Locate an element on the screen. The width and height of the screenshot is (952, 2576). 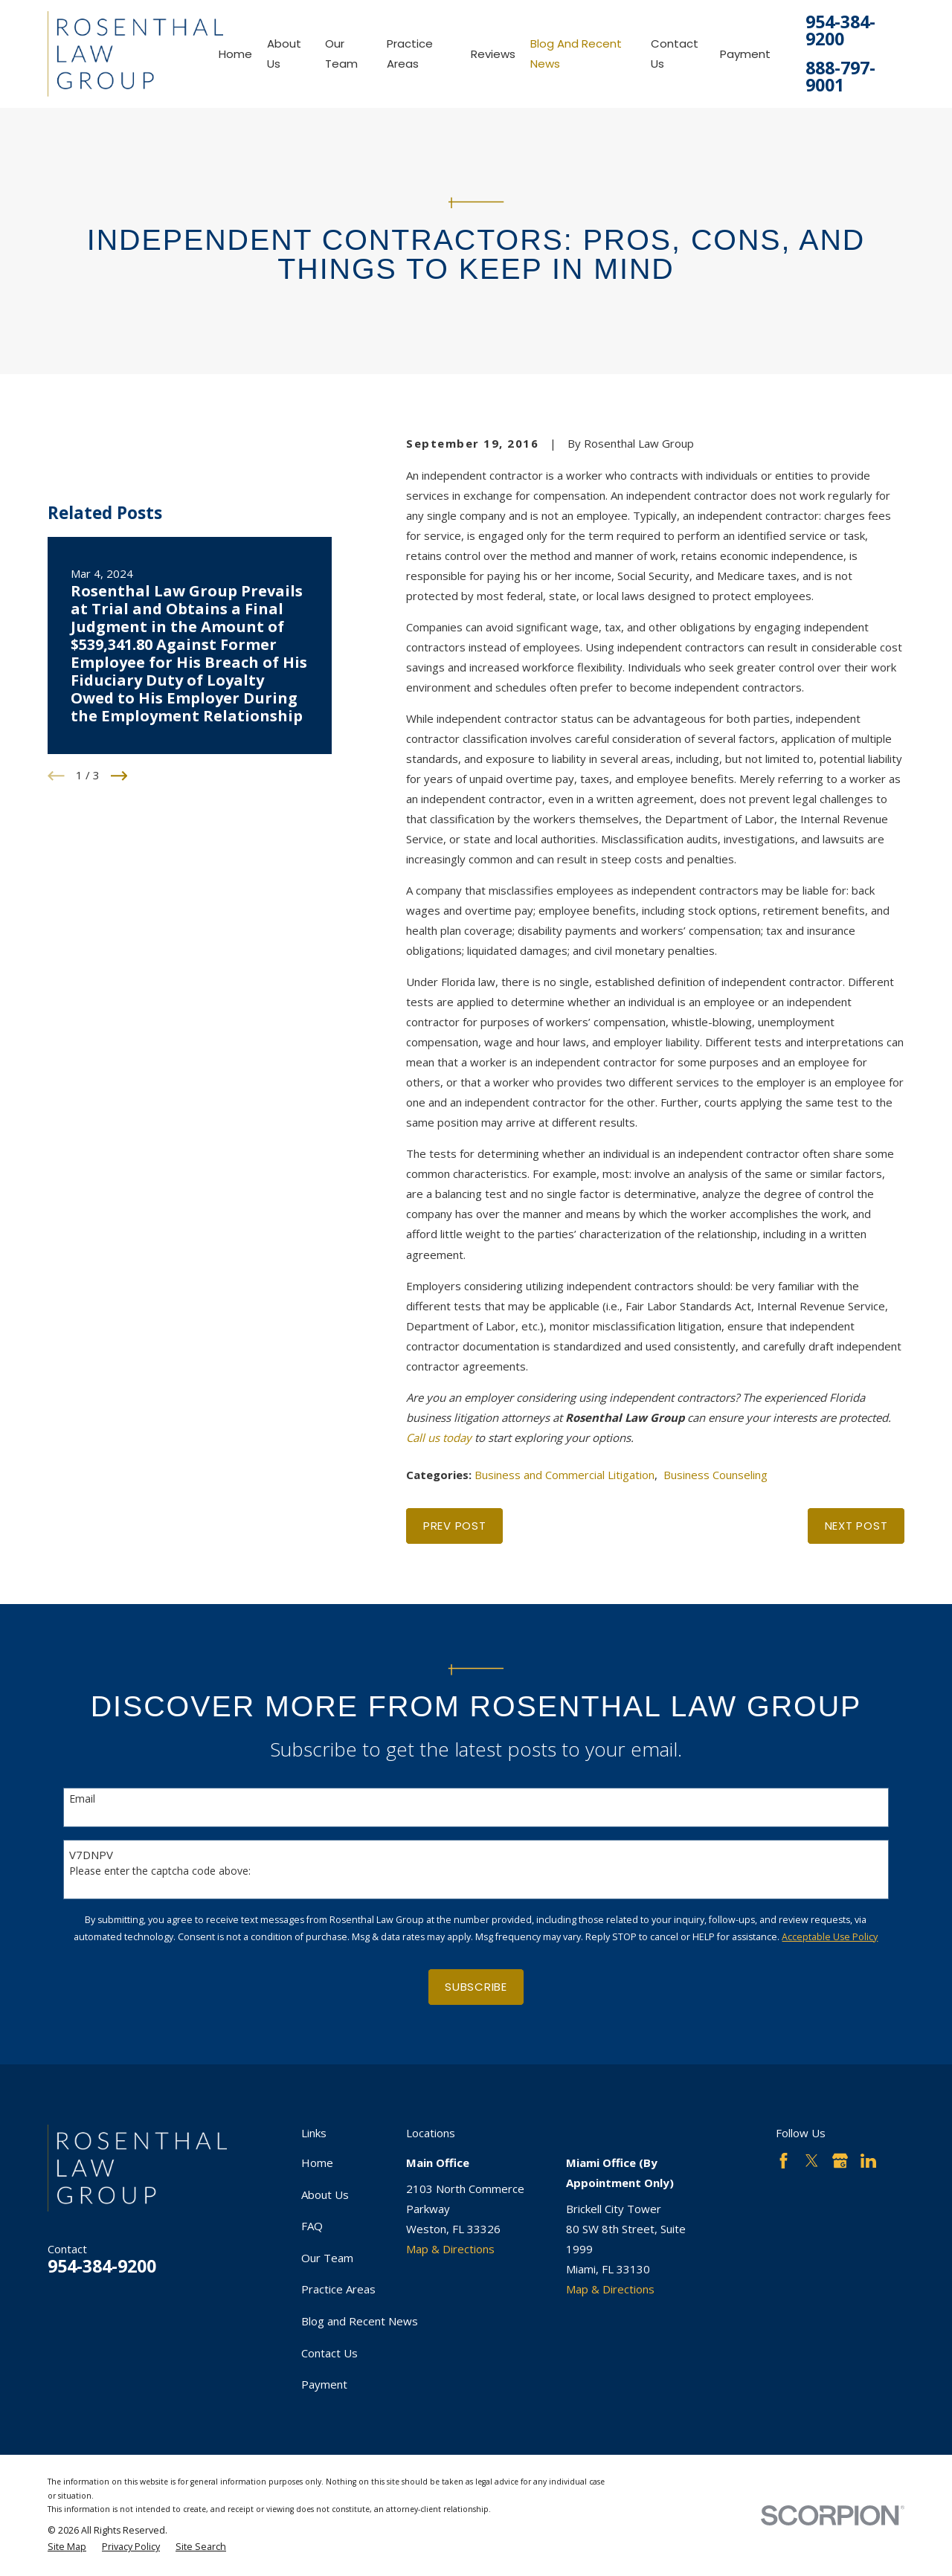
Our Team [menuitem] is located at coordinates (341, 53).